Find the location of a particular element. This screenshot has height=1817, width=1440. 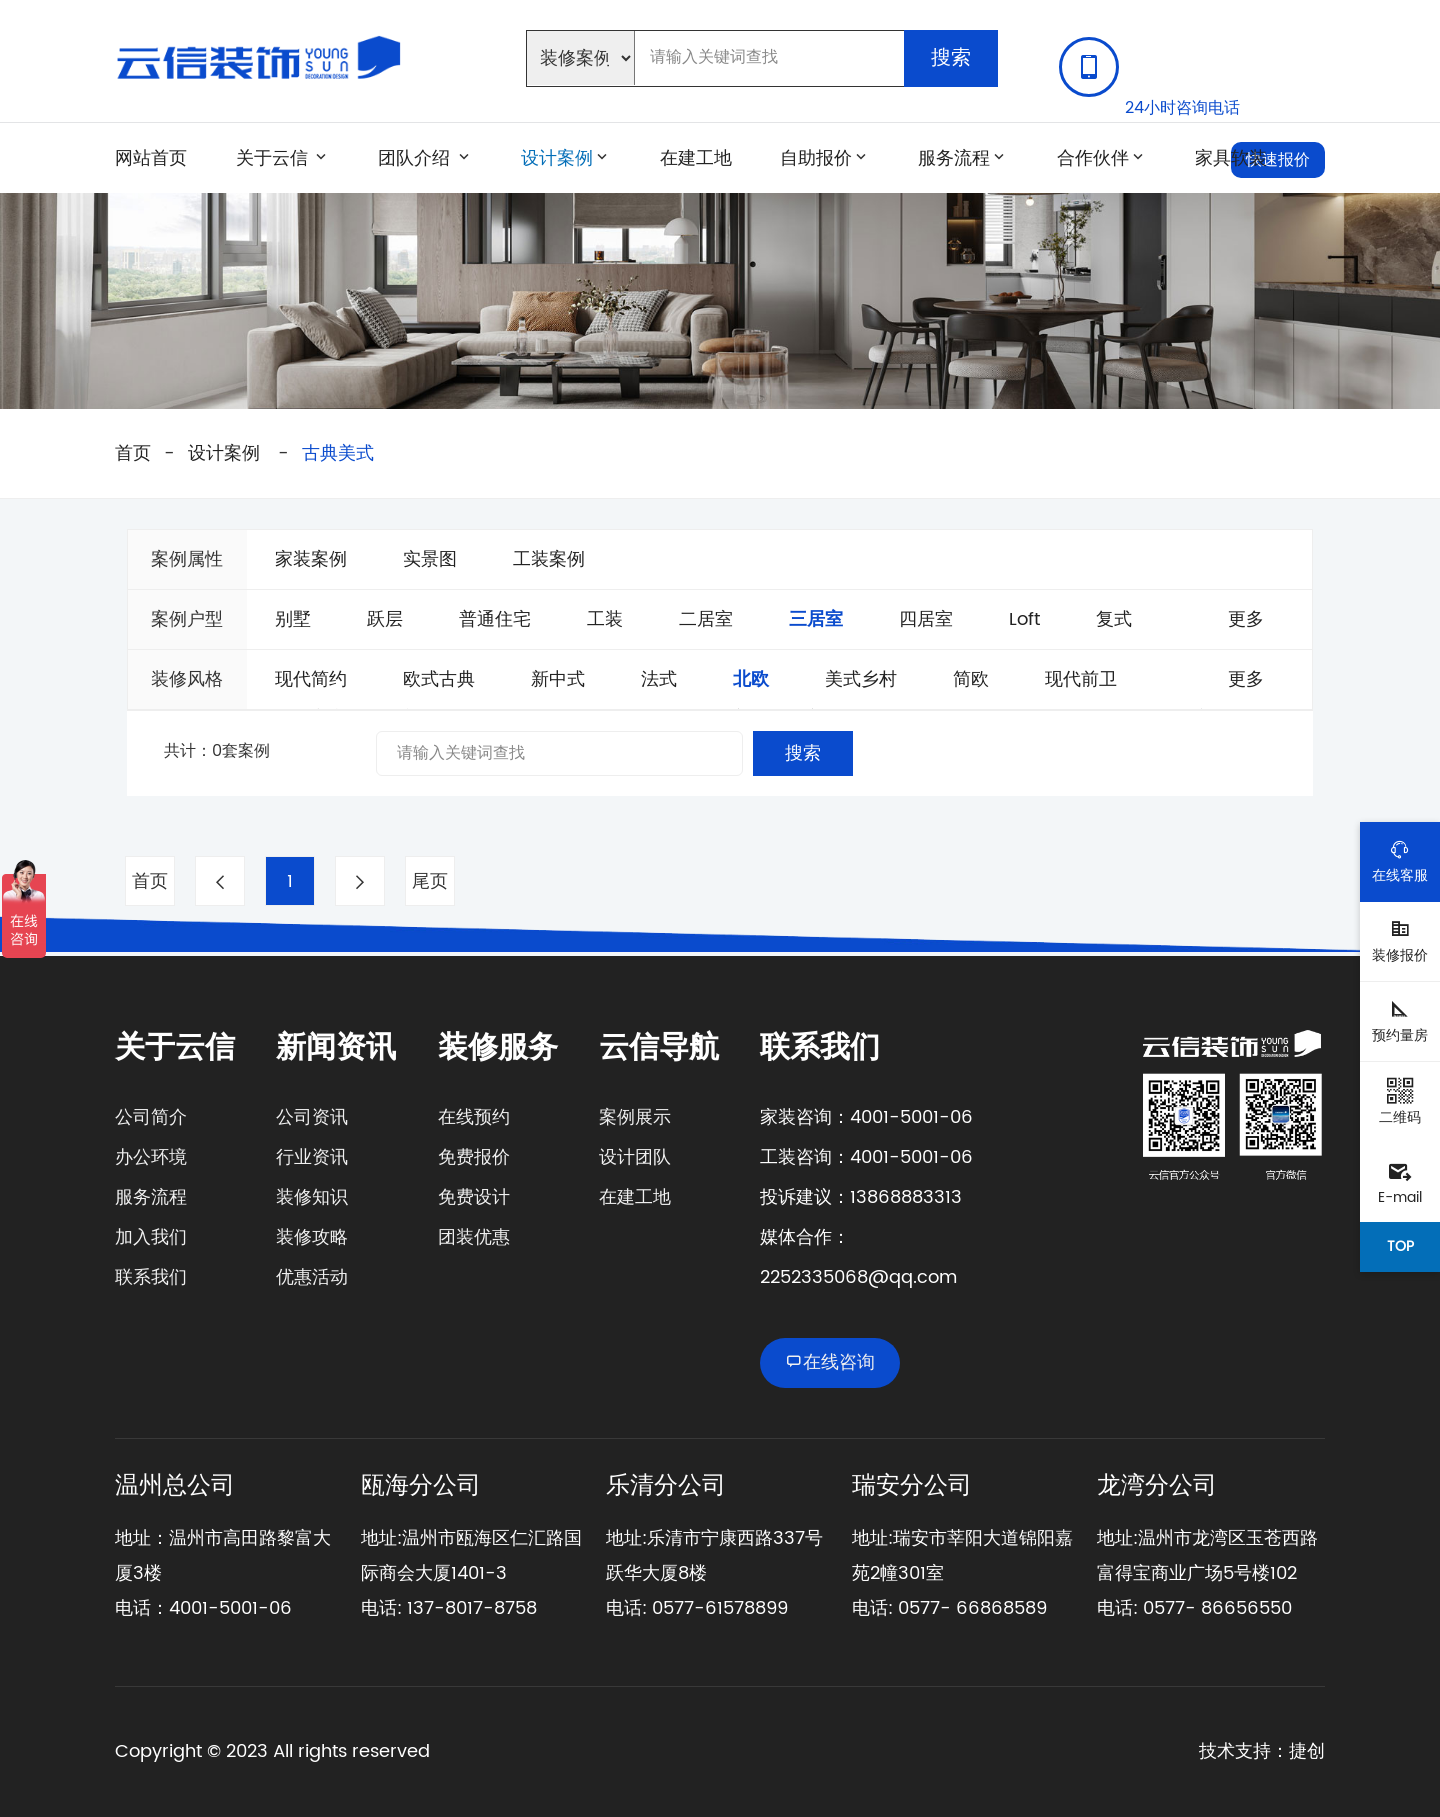

实景图 is located at coordinates (430, 559).